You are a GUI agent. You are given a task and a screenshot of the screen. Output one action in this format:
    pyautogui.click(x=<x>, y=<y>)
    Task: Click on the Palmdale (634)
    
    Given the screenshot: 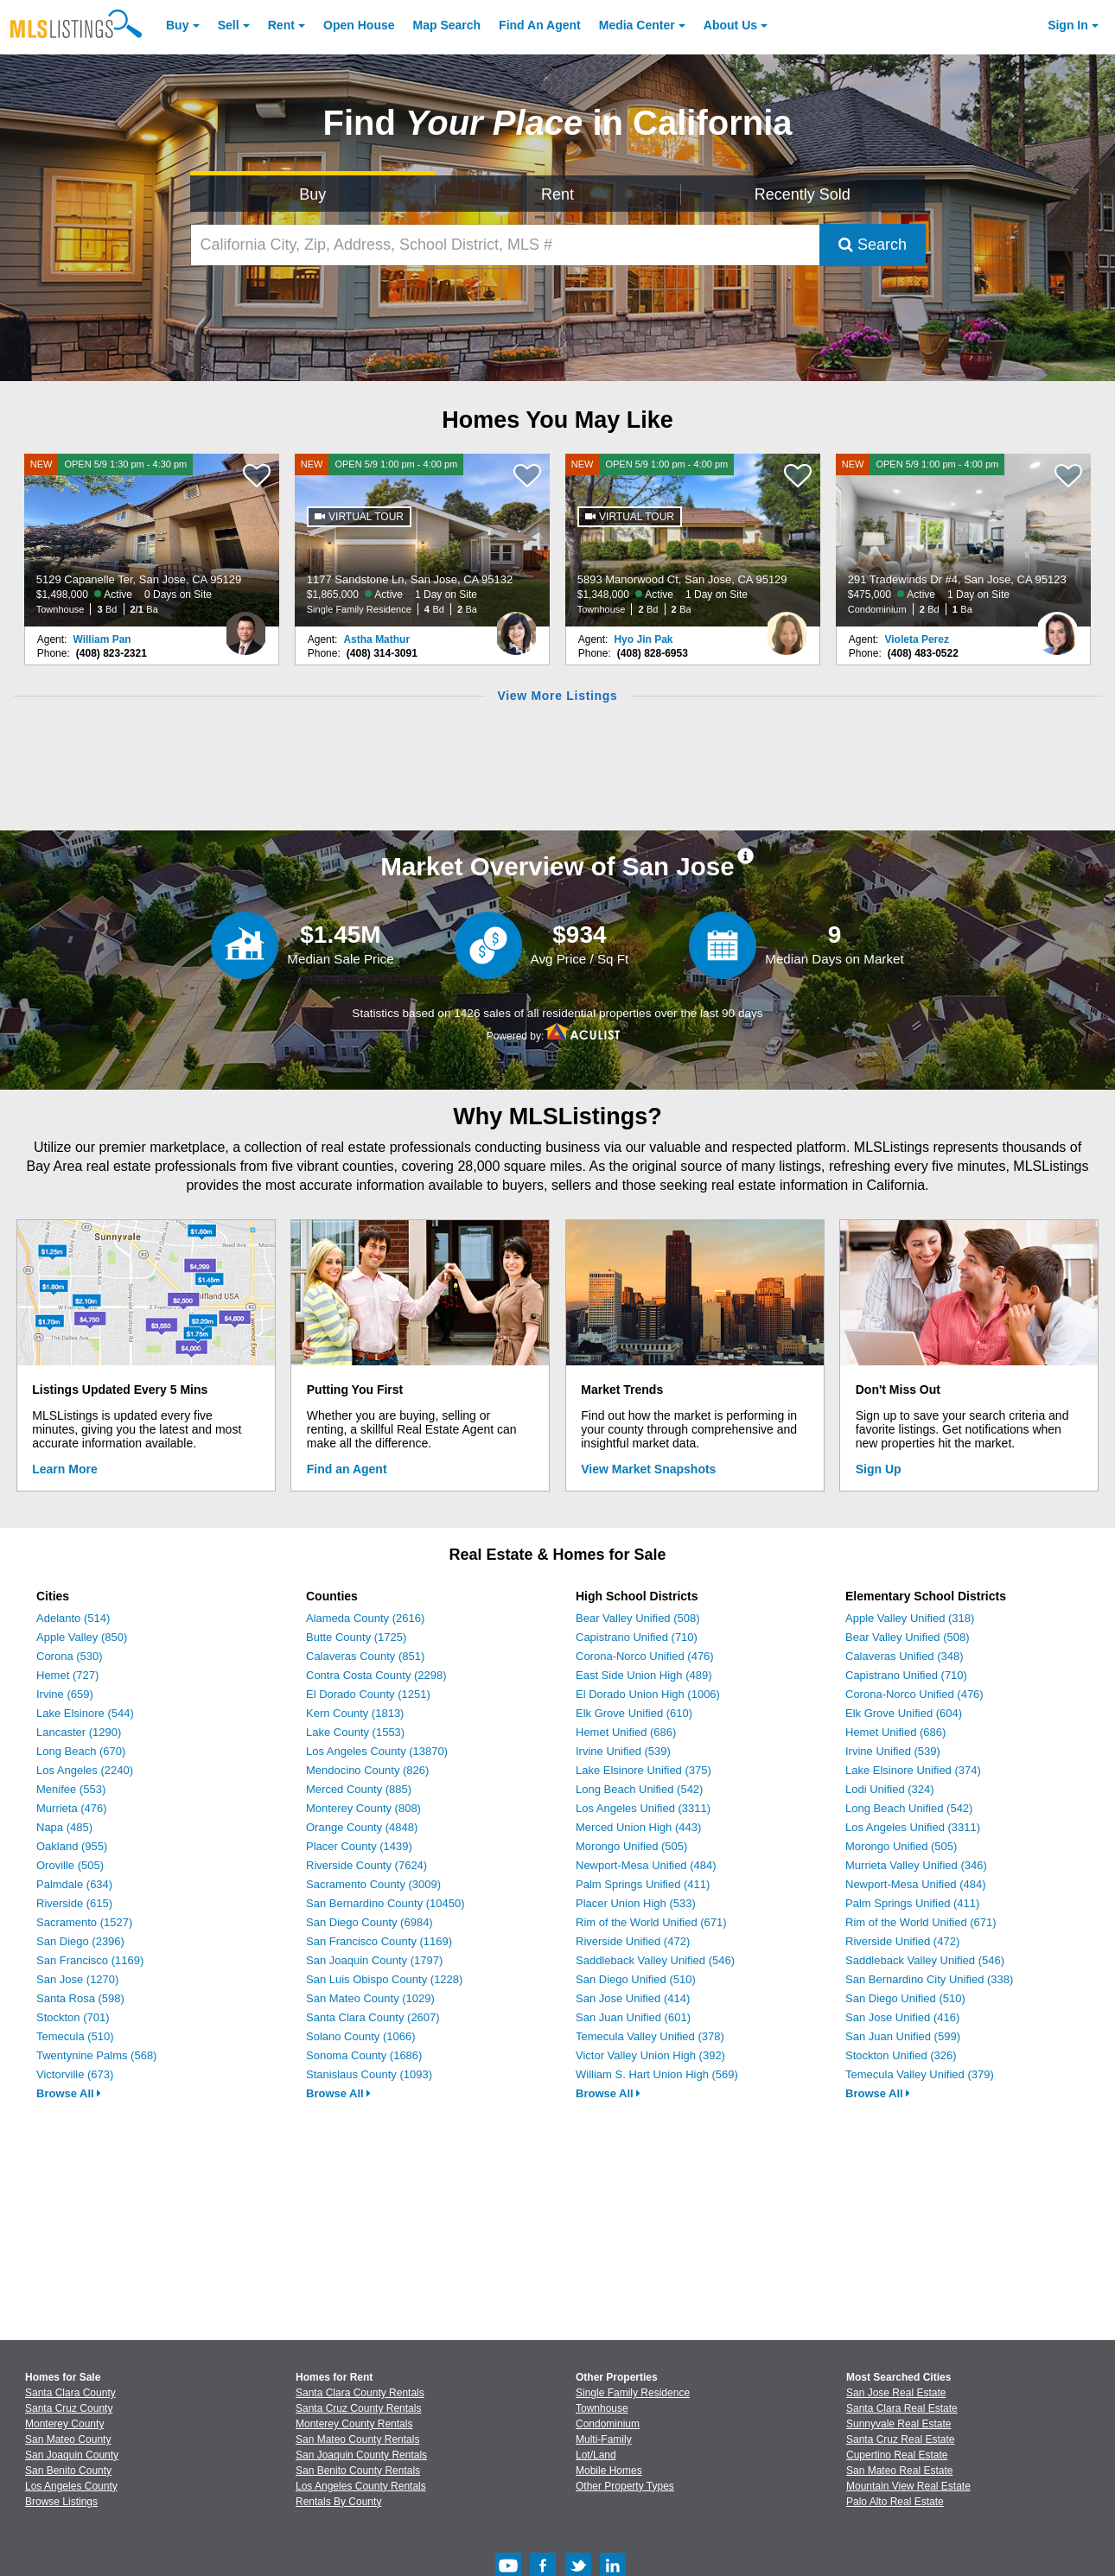 What is the action you would take?
    pyautogui.click(x=74, y=1884)
    